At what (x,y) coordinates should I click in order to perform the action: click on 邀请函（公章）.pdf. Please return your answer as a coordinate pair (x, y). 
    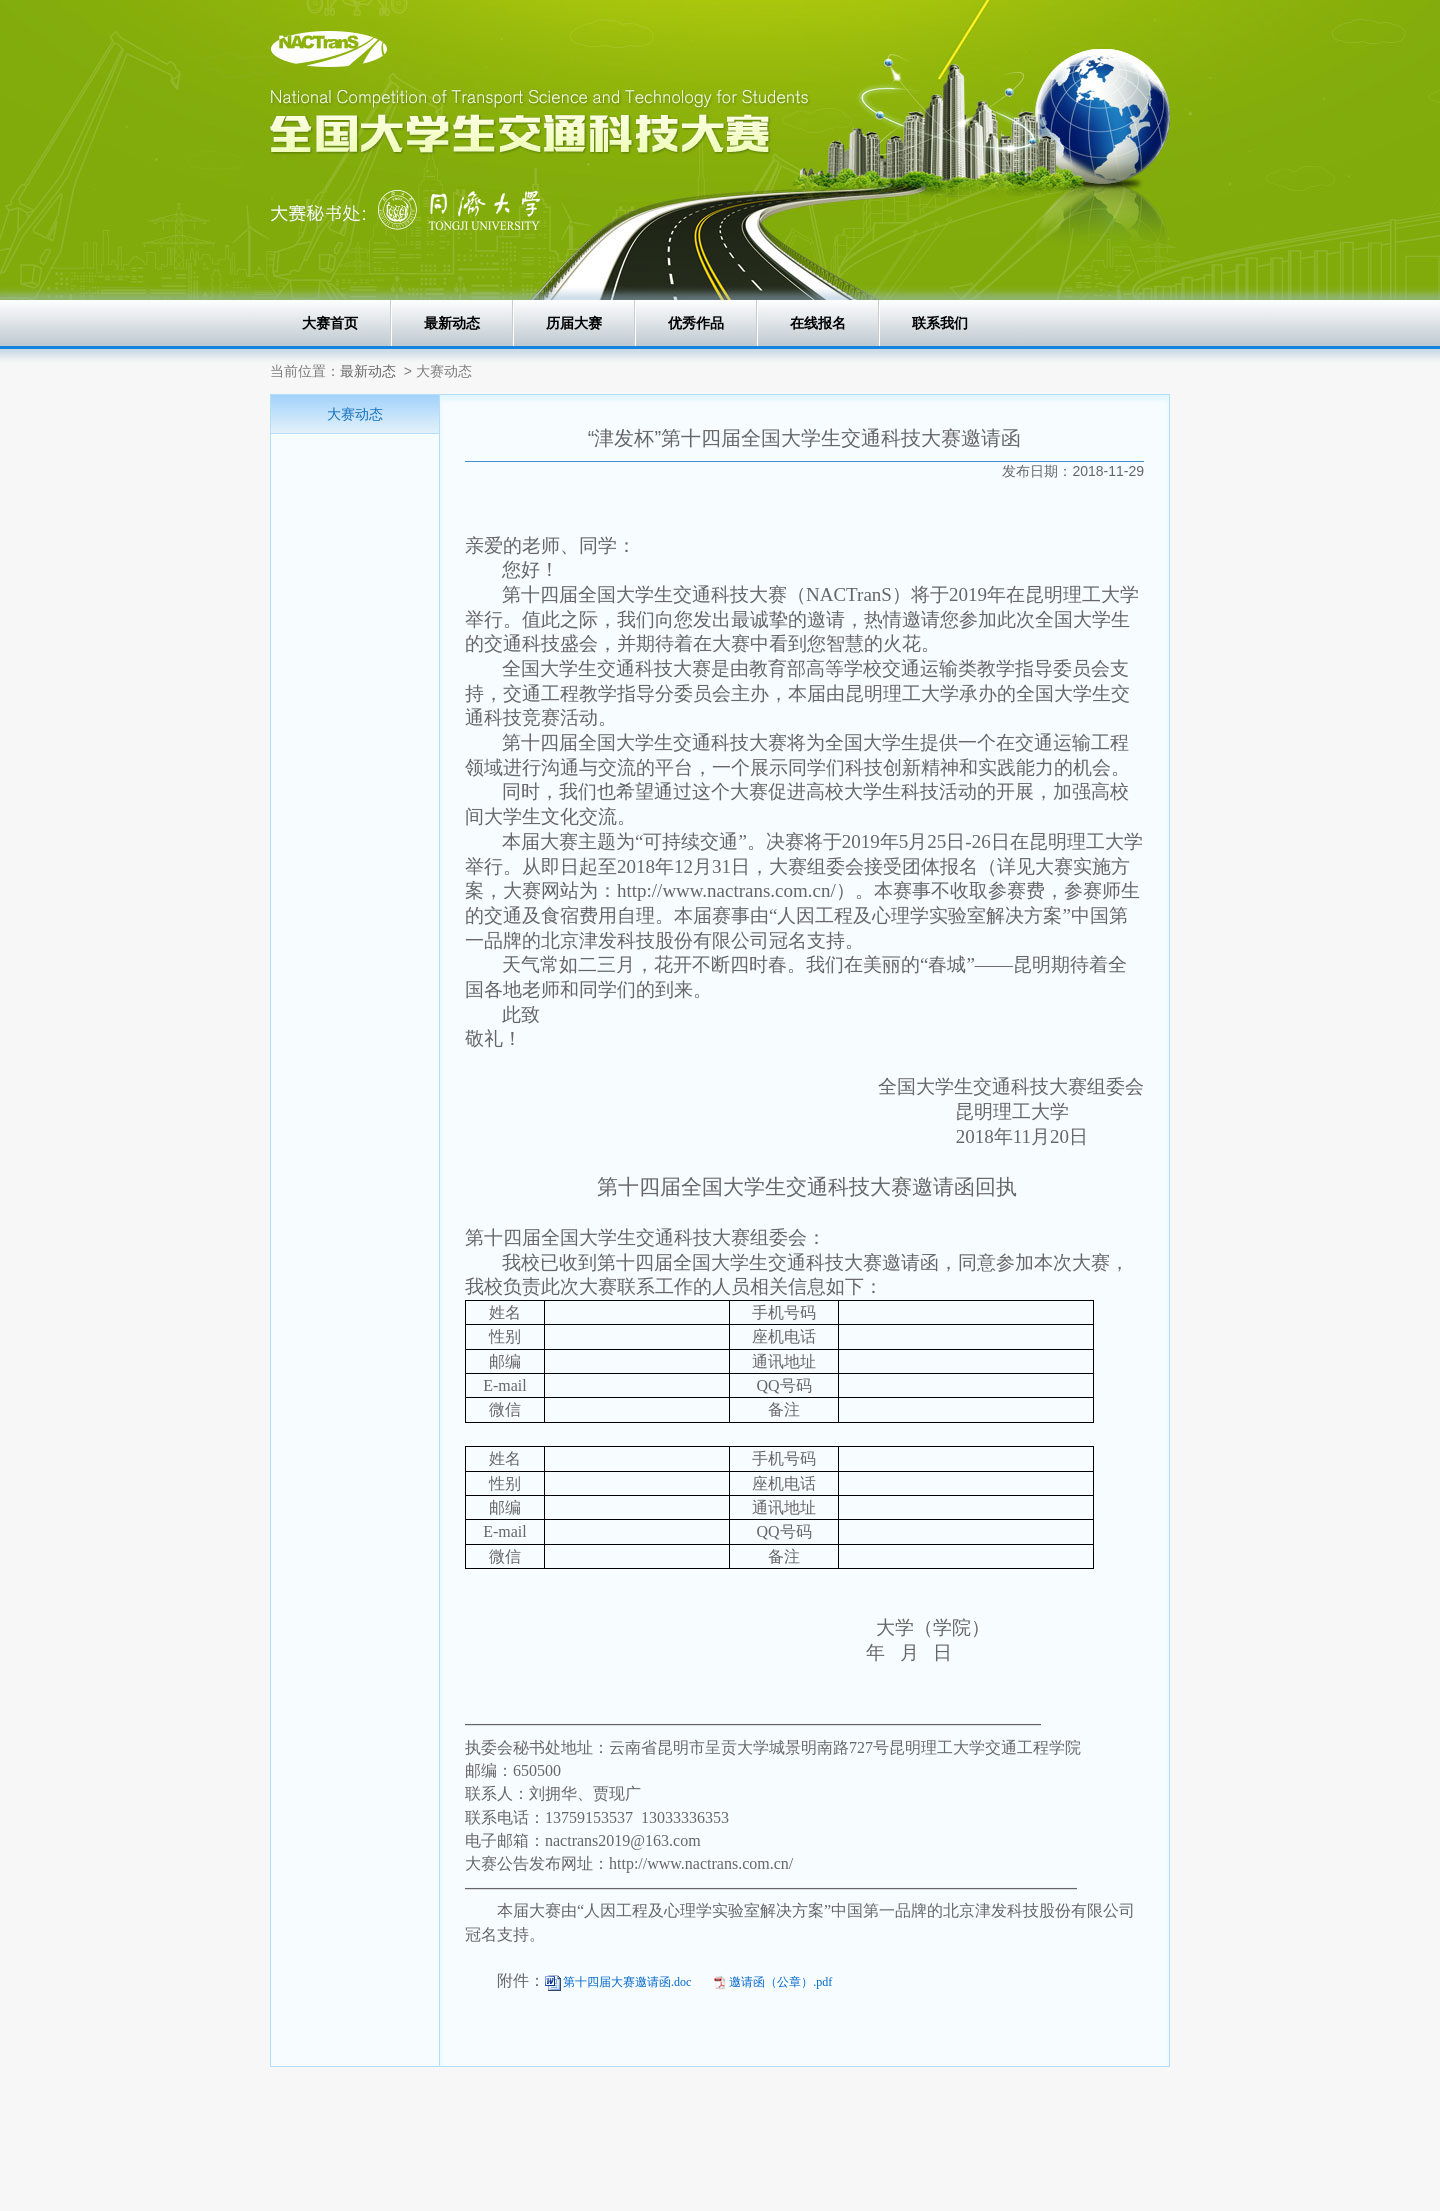
    Looking at the image, I should click on (780, 1982).